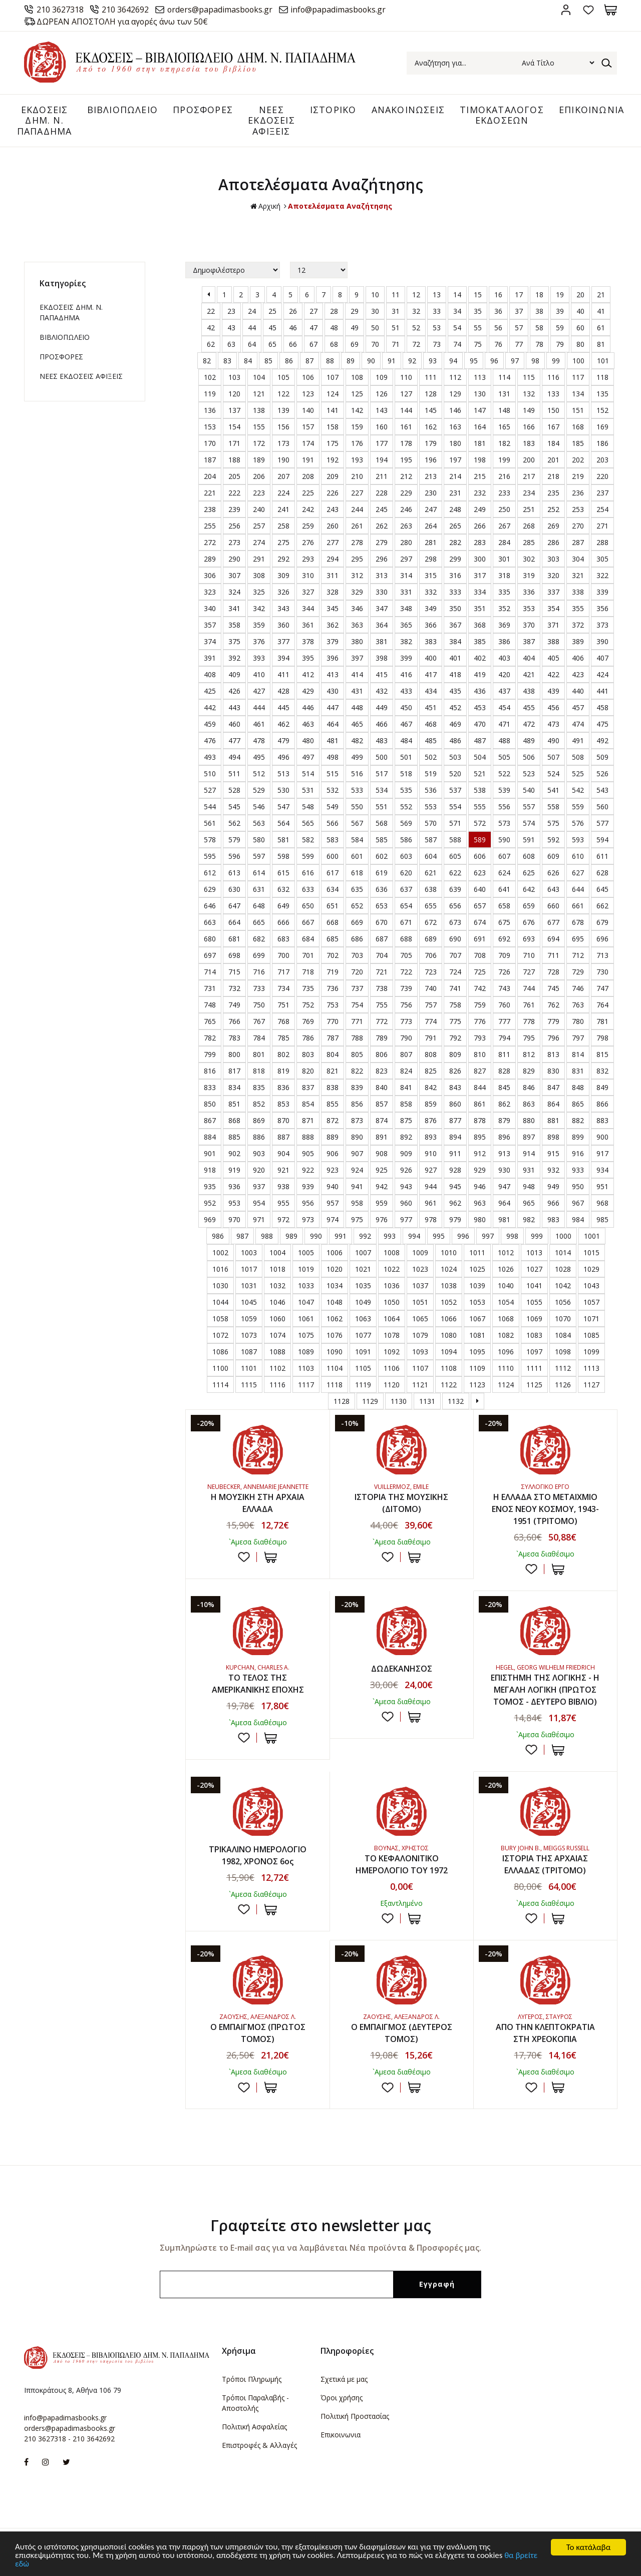 Image resolution: width=641 pixels, height=2576 pixels. Describe the element at coordinates (504, 526) in the screenshot. I see `267` at that location.